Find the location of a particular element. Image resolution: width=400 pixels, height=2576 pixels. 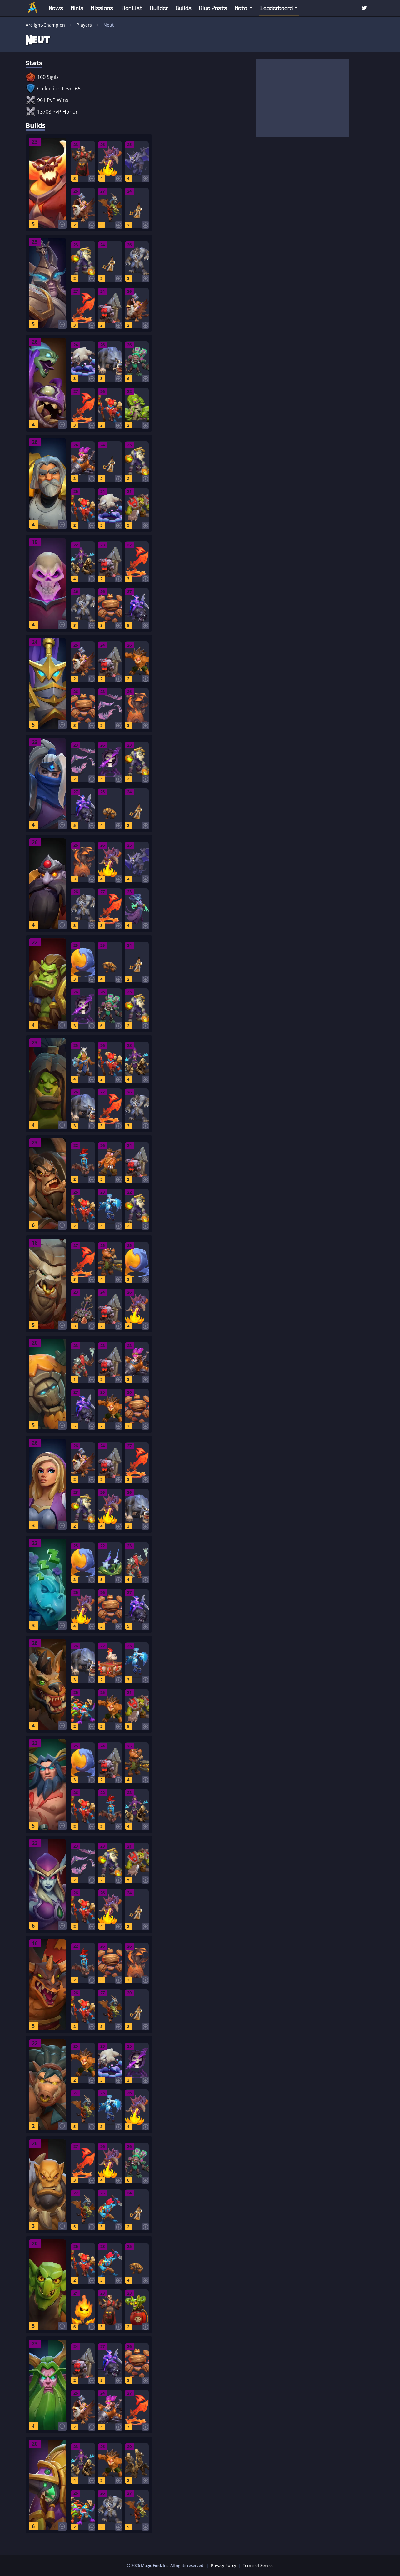

Minis is located at coordinates (77, 8).